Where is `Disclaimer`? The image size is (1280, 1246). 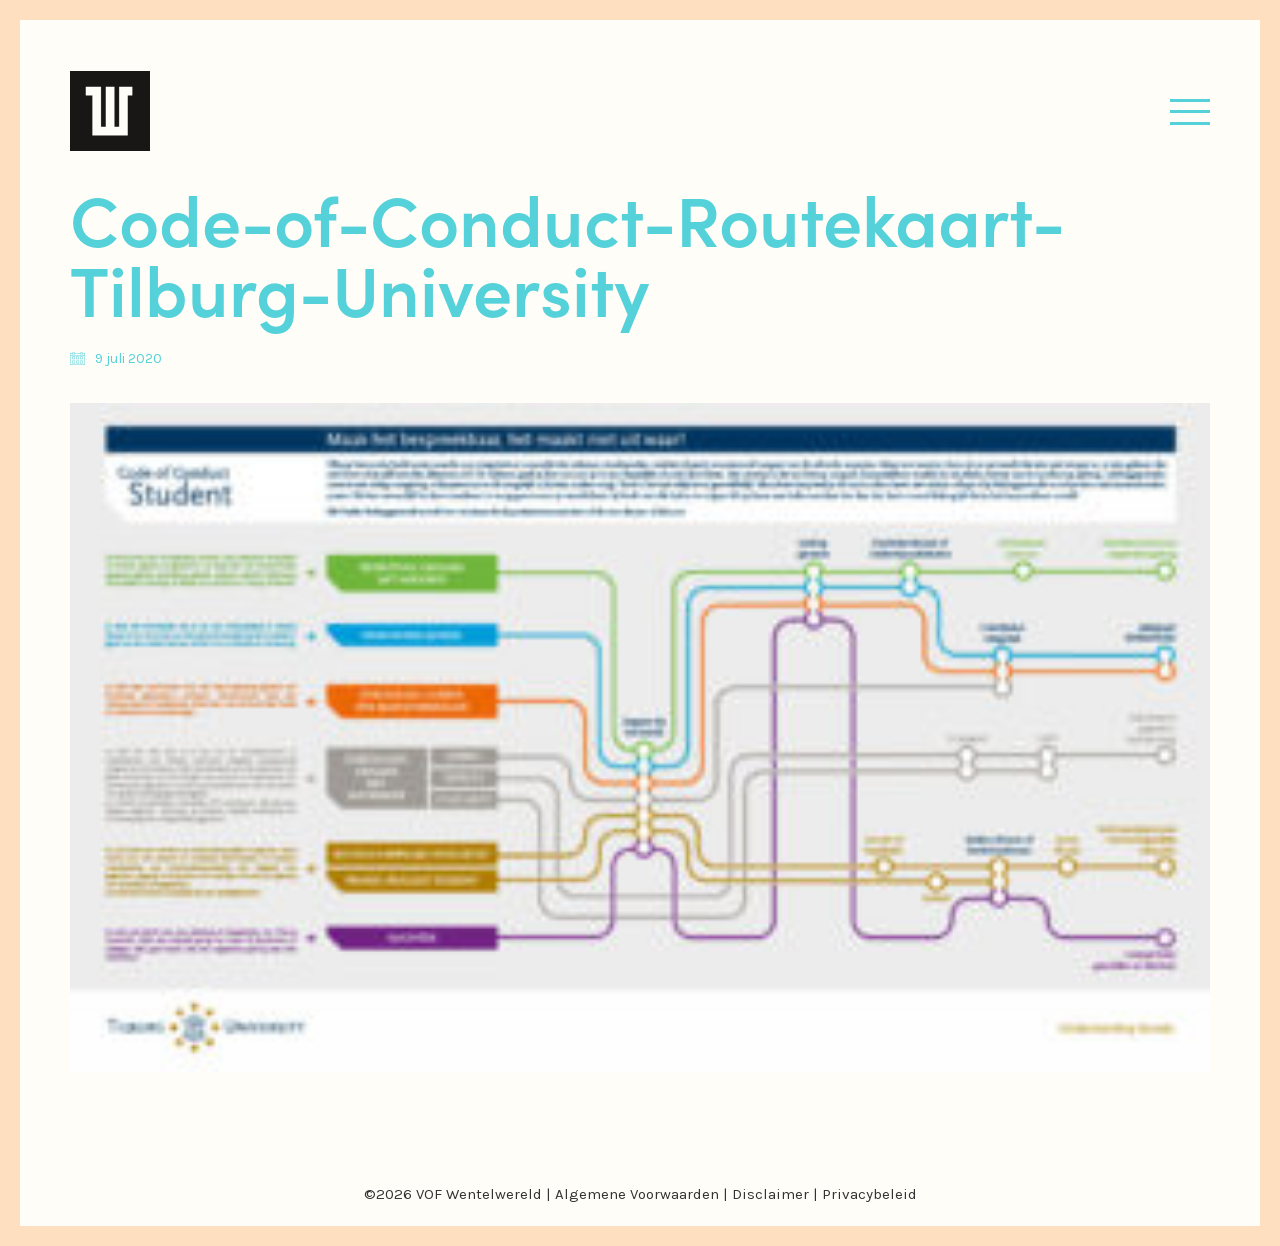
Disclaimer is located at coordinates (770, 1194).